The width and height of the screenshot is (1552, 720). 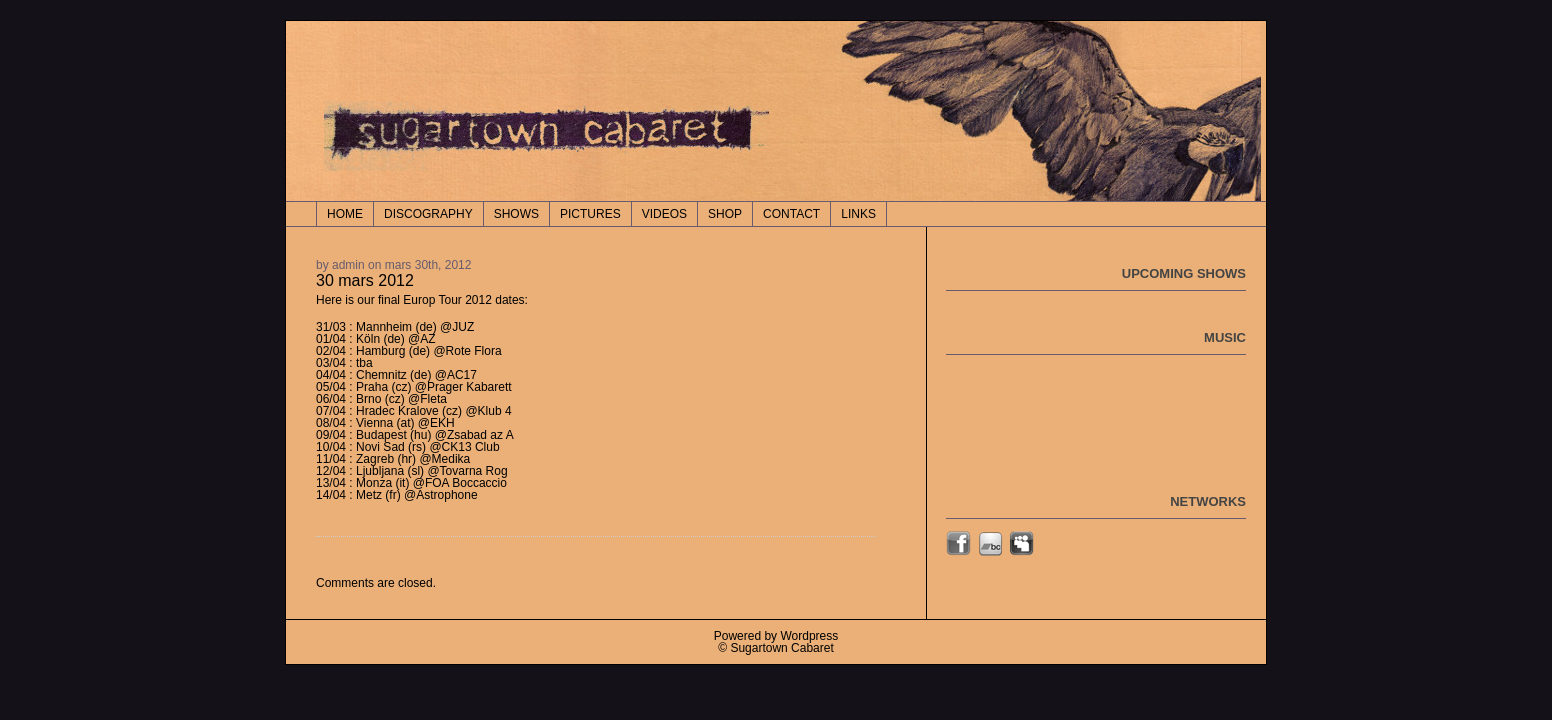 What do you see at coordinates (516, 214) in the screenshot?
I see `SHOWS` at bounding box center [516, 214].